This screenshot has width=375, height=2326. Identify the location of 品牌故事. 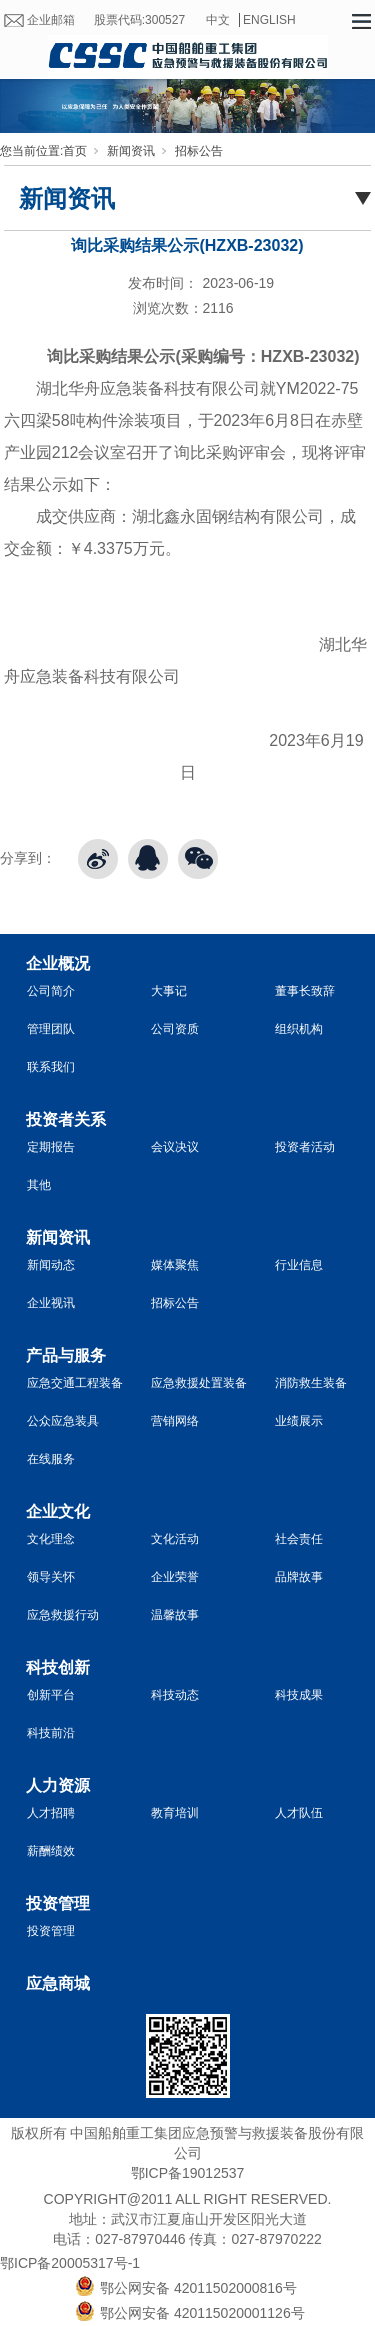
(299, 1577).